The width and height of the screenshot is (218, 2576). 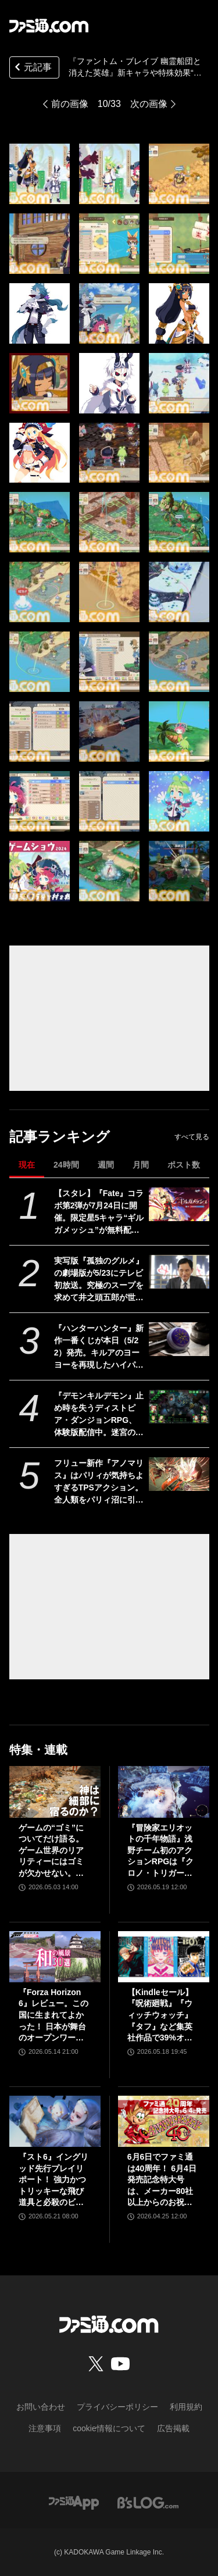 What do you see at coordinates (163, 1791) in the screenshot?
I see `[『冒険家エリオットの千年物語』浅野チーム初のアクションRPGは『クロノ・トリガー』のような時空を超えた冒険が楽しめる。アクションはシンプルながら遊び応えがしっかり【プレビュー】]` at bounding box center [163, 1791].